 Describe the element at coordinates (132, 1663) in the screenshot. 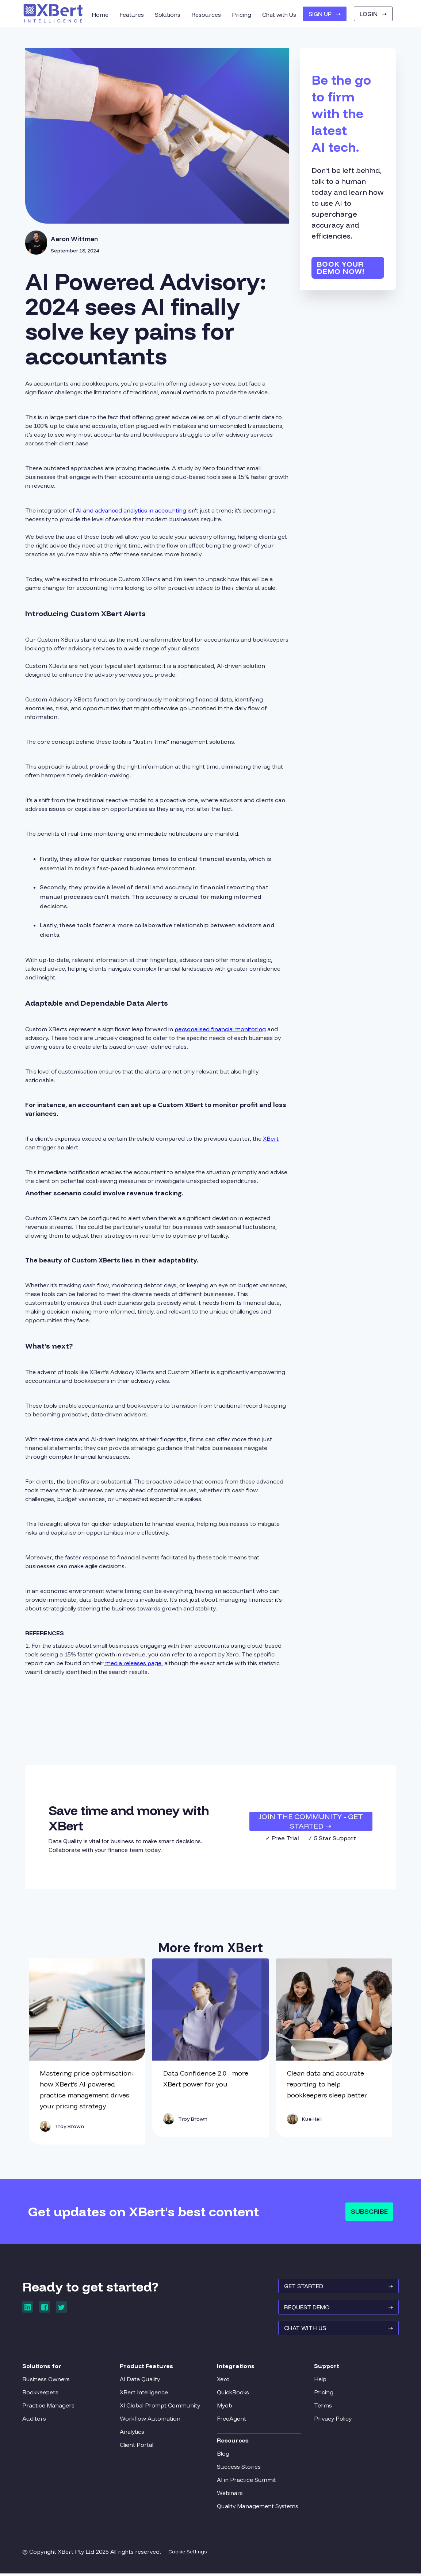

I see `media releases page` at that location.